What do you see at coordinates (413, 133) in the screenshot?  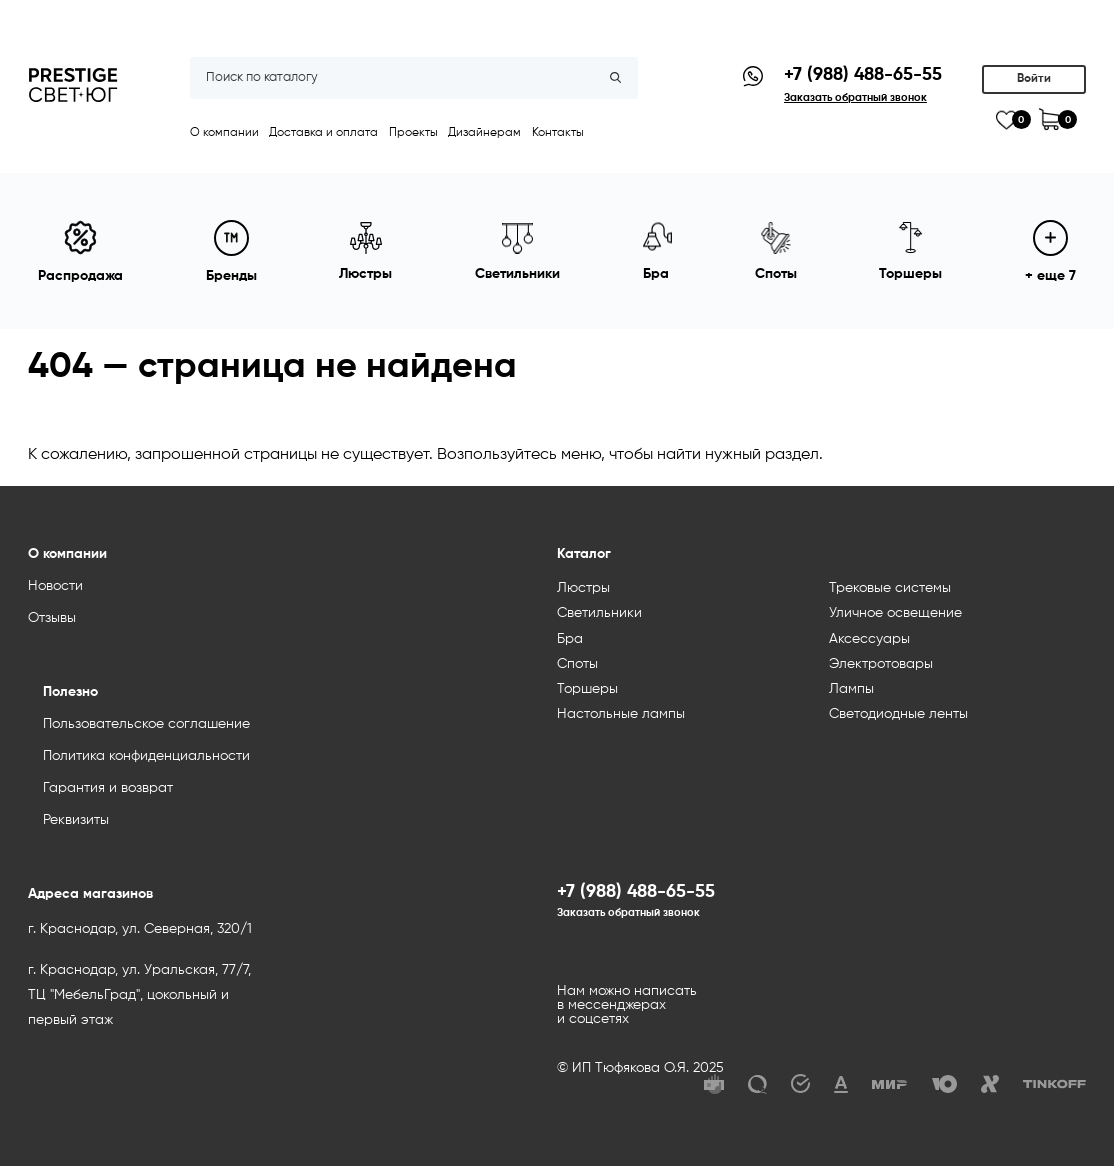 I see `Проекты` at bounding box center [413, 133].